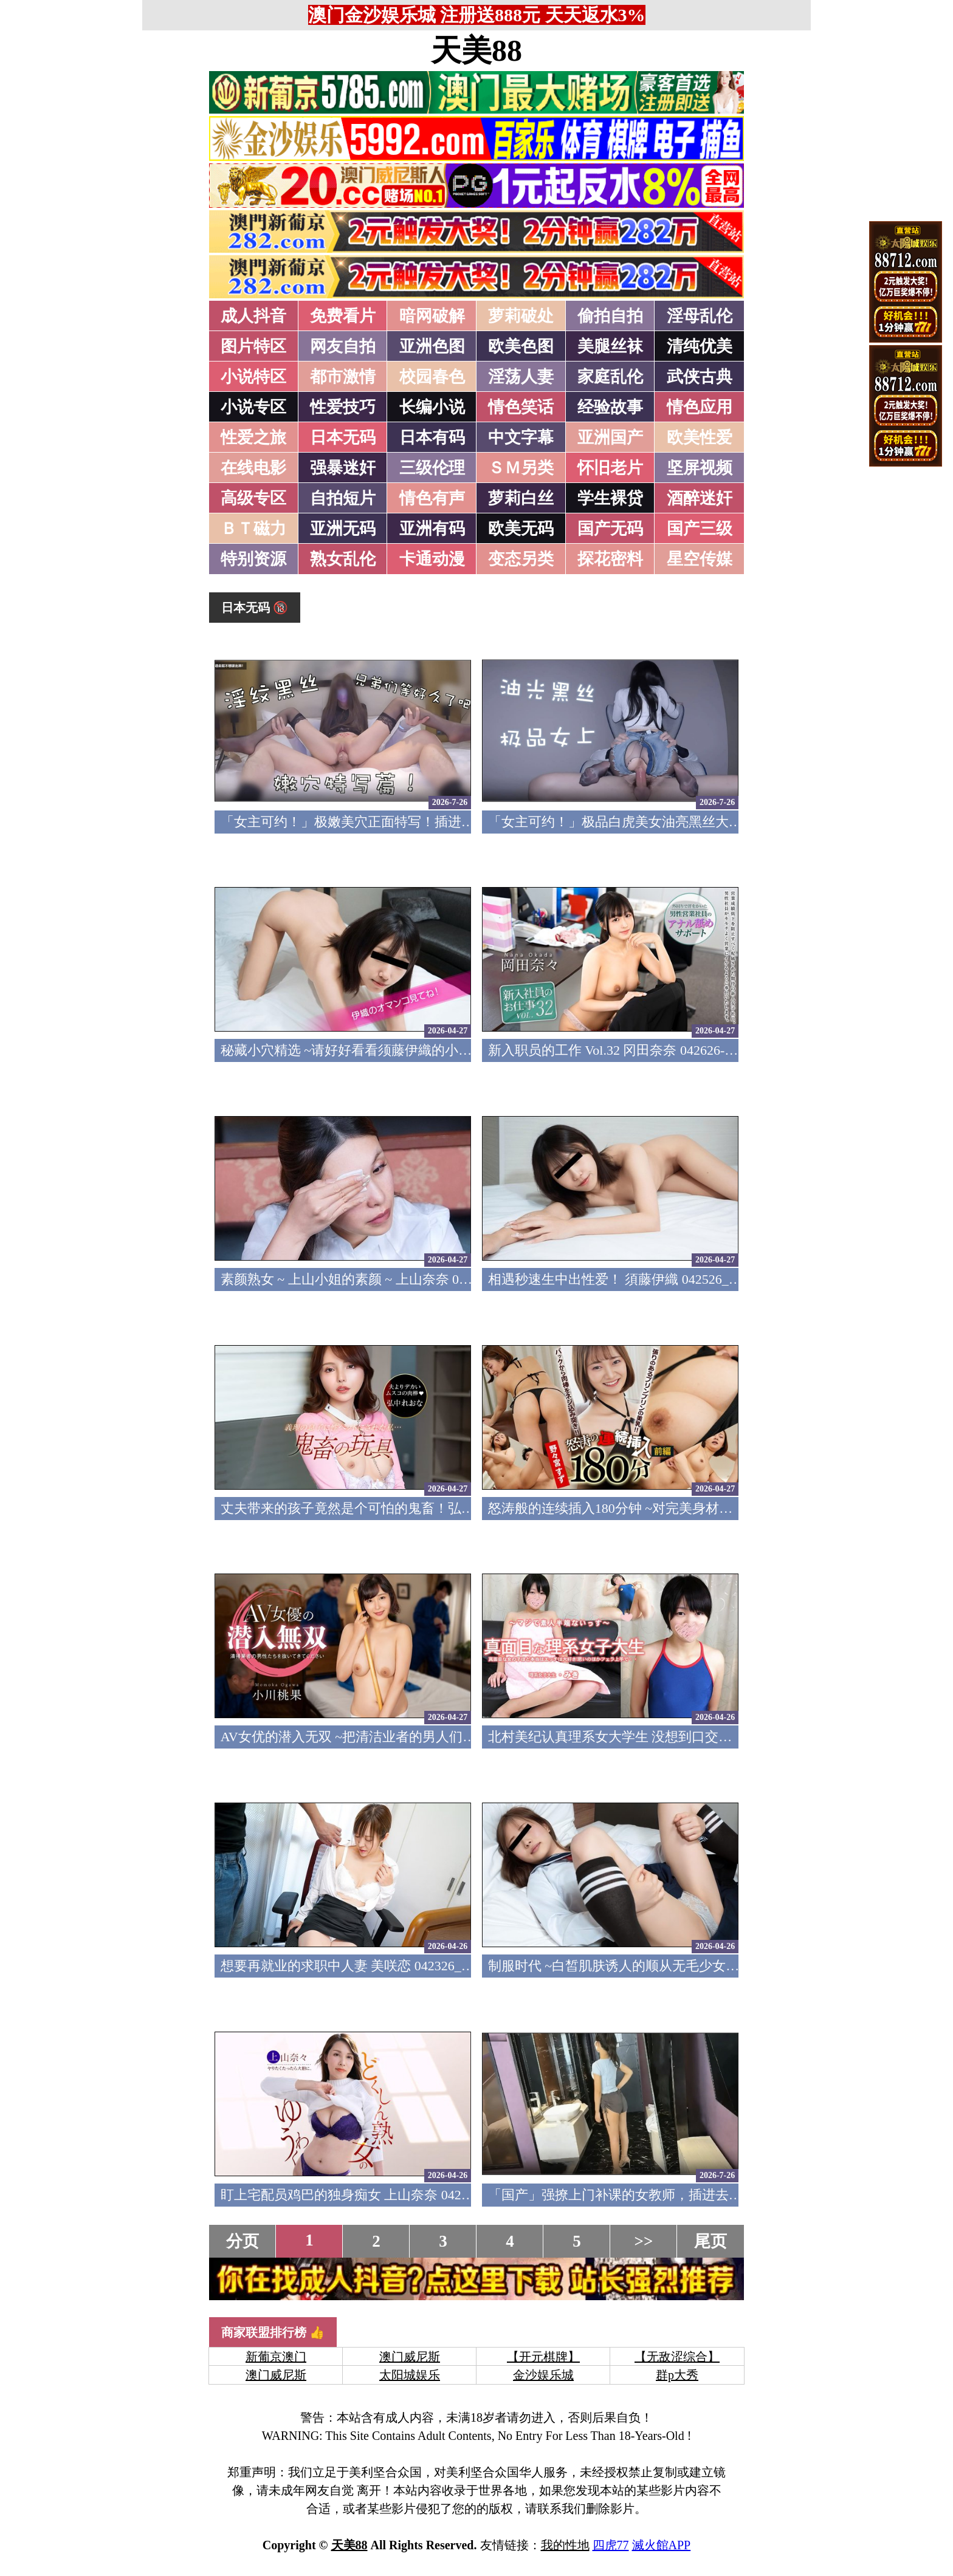  What do you see at coordinates (610, 316) in the screenshot?
I see `偷拍自拍` at bounding box center [610, 316].